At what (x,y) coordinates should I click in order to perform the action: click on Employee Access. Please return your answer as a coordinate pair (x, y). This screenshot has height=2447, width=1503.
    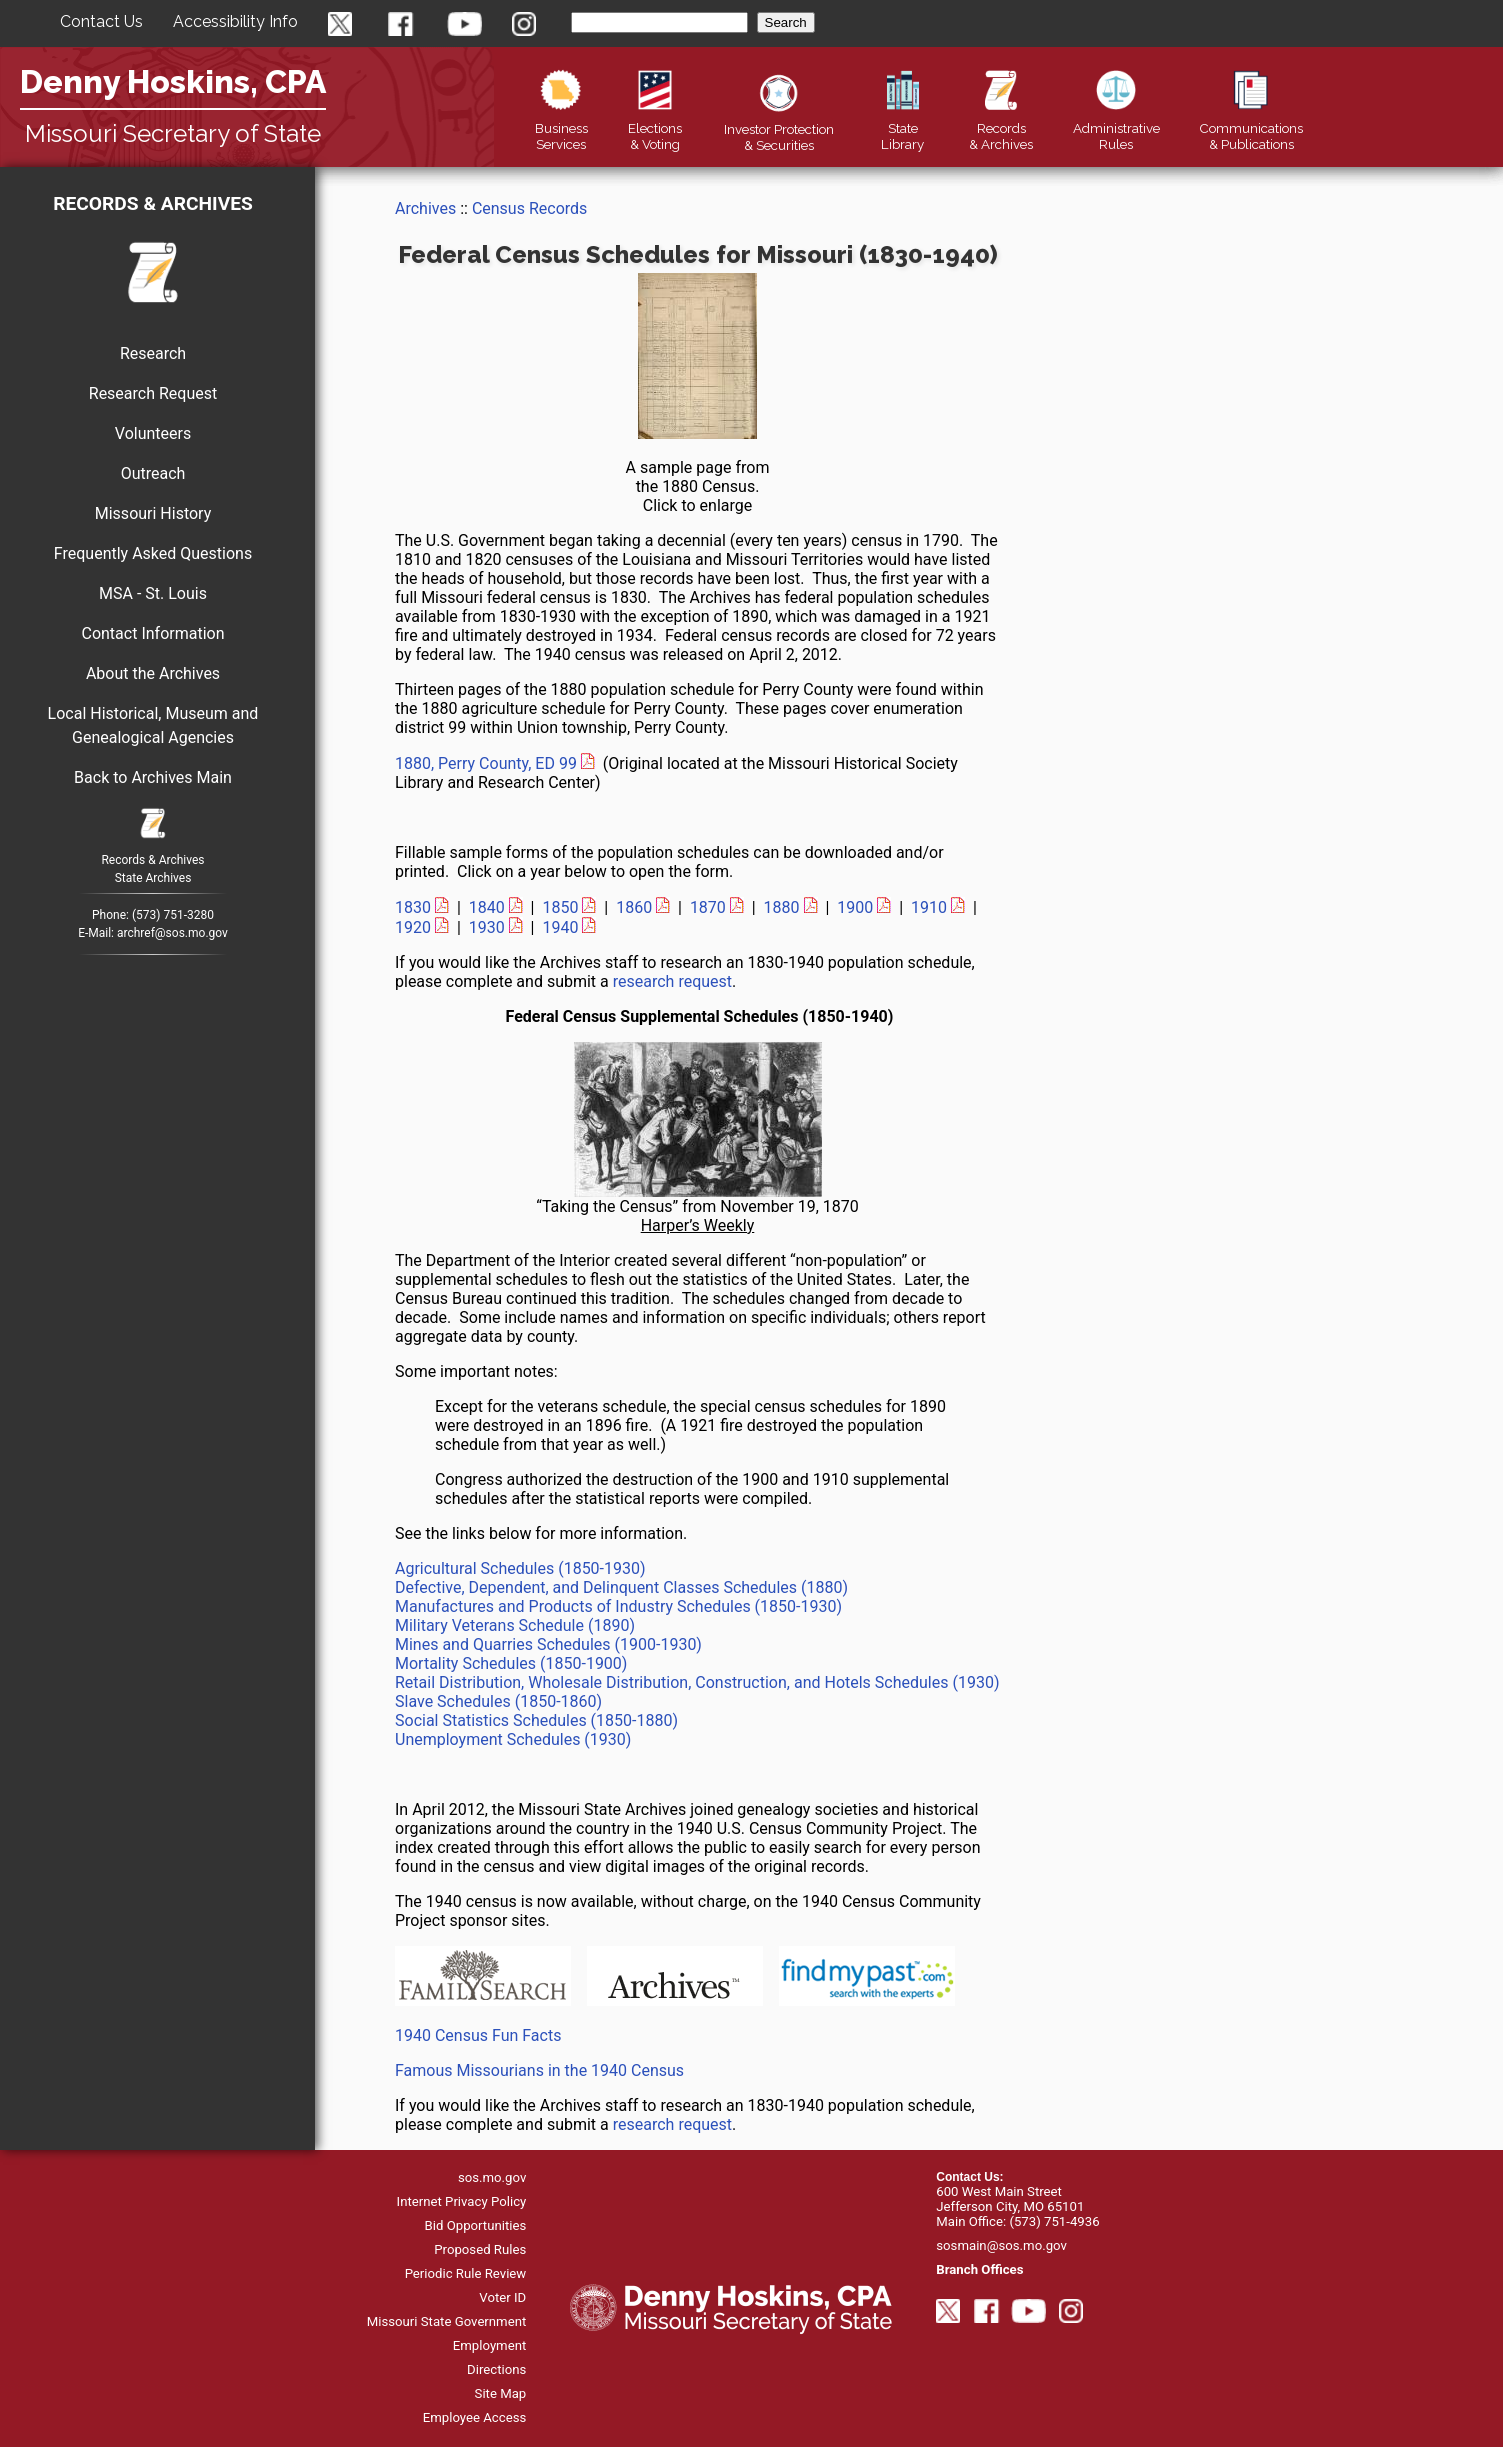
    Looking at the image, I should click on (475, 2417).